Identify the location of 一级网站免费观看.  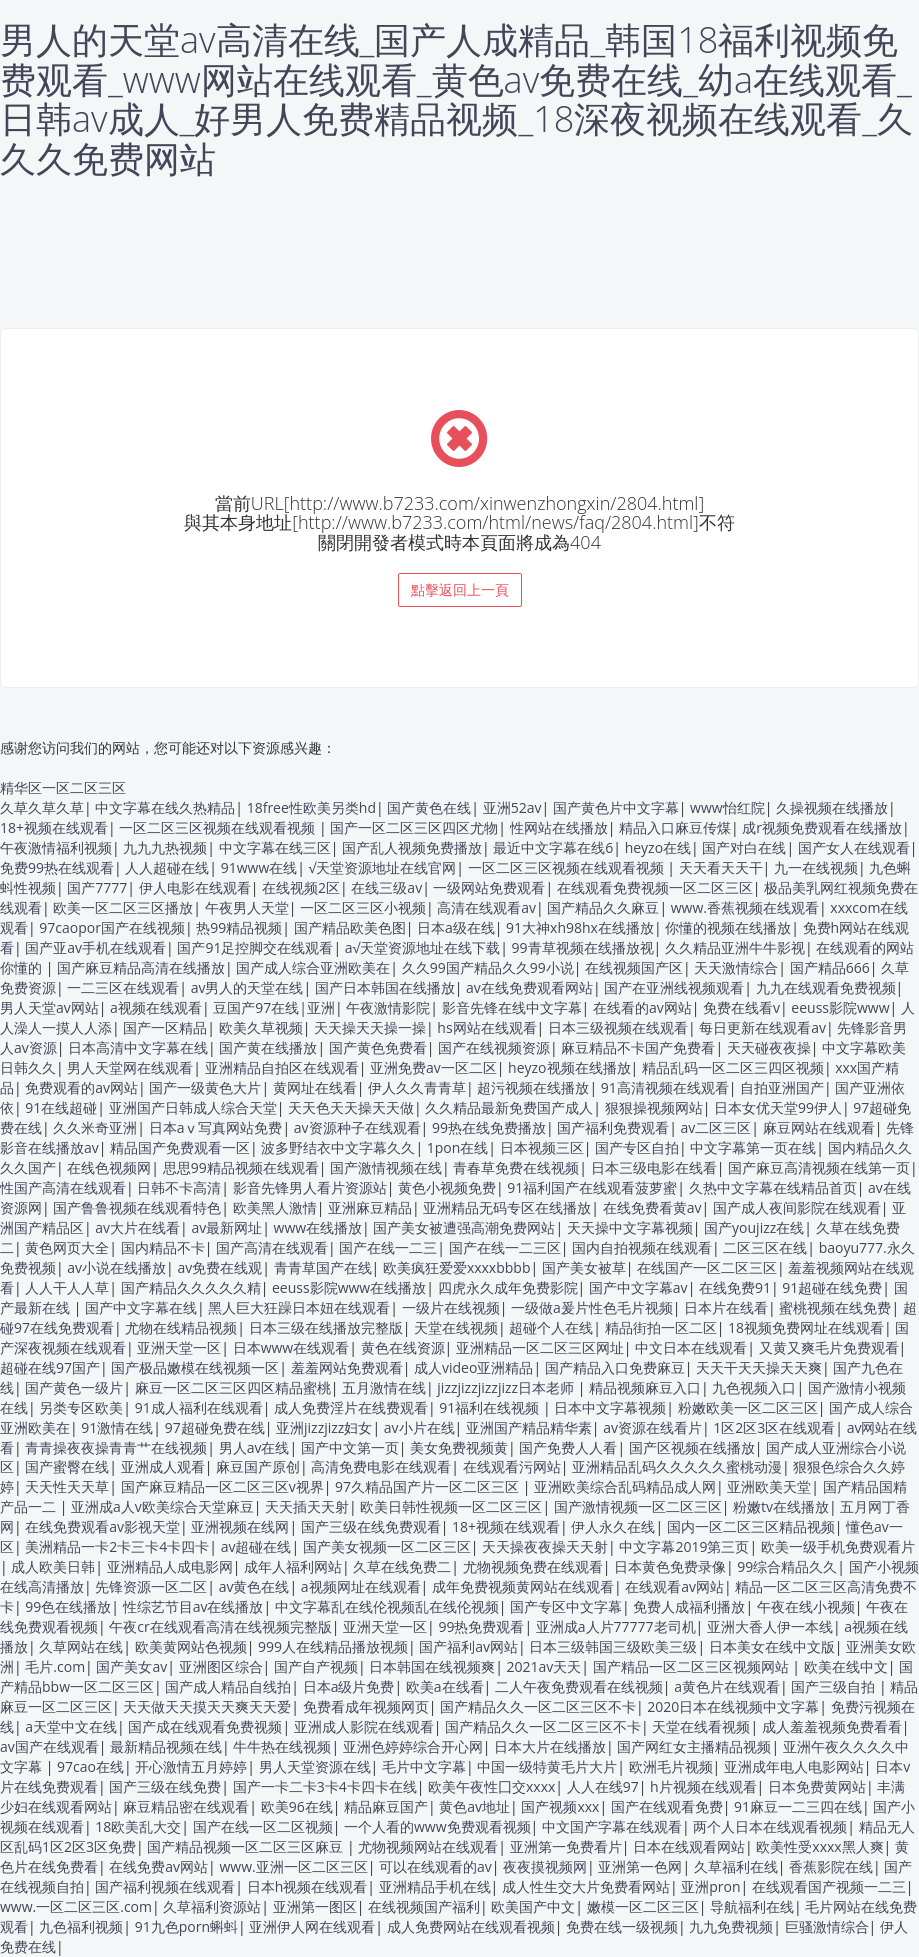
(489, 887).